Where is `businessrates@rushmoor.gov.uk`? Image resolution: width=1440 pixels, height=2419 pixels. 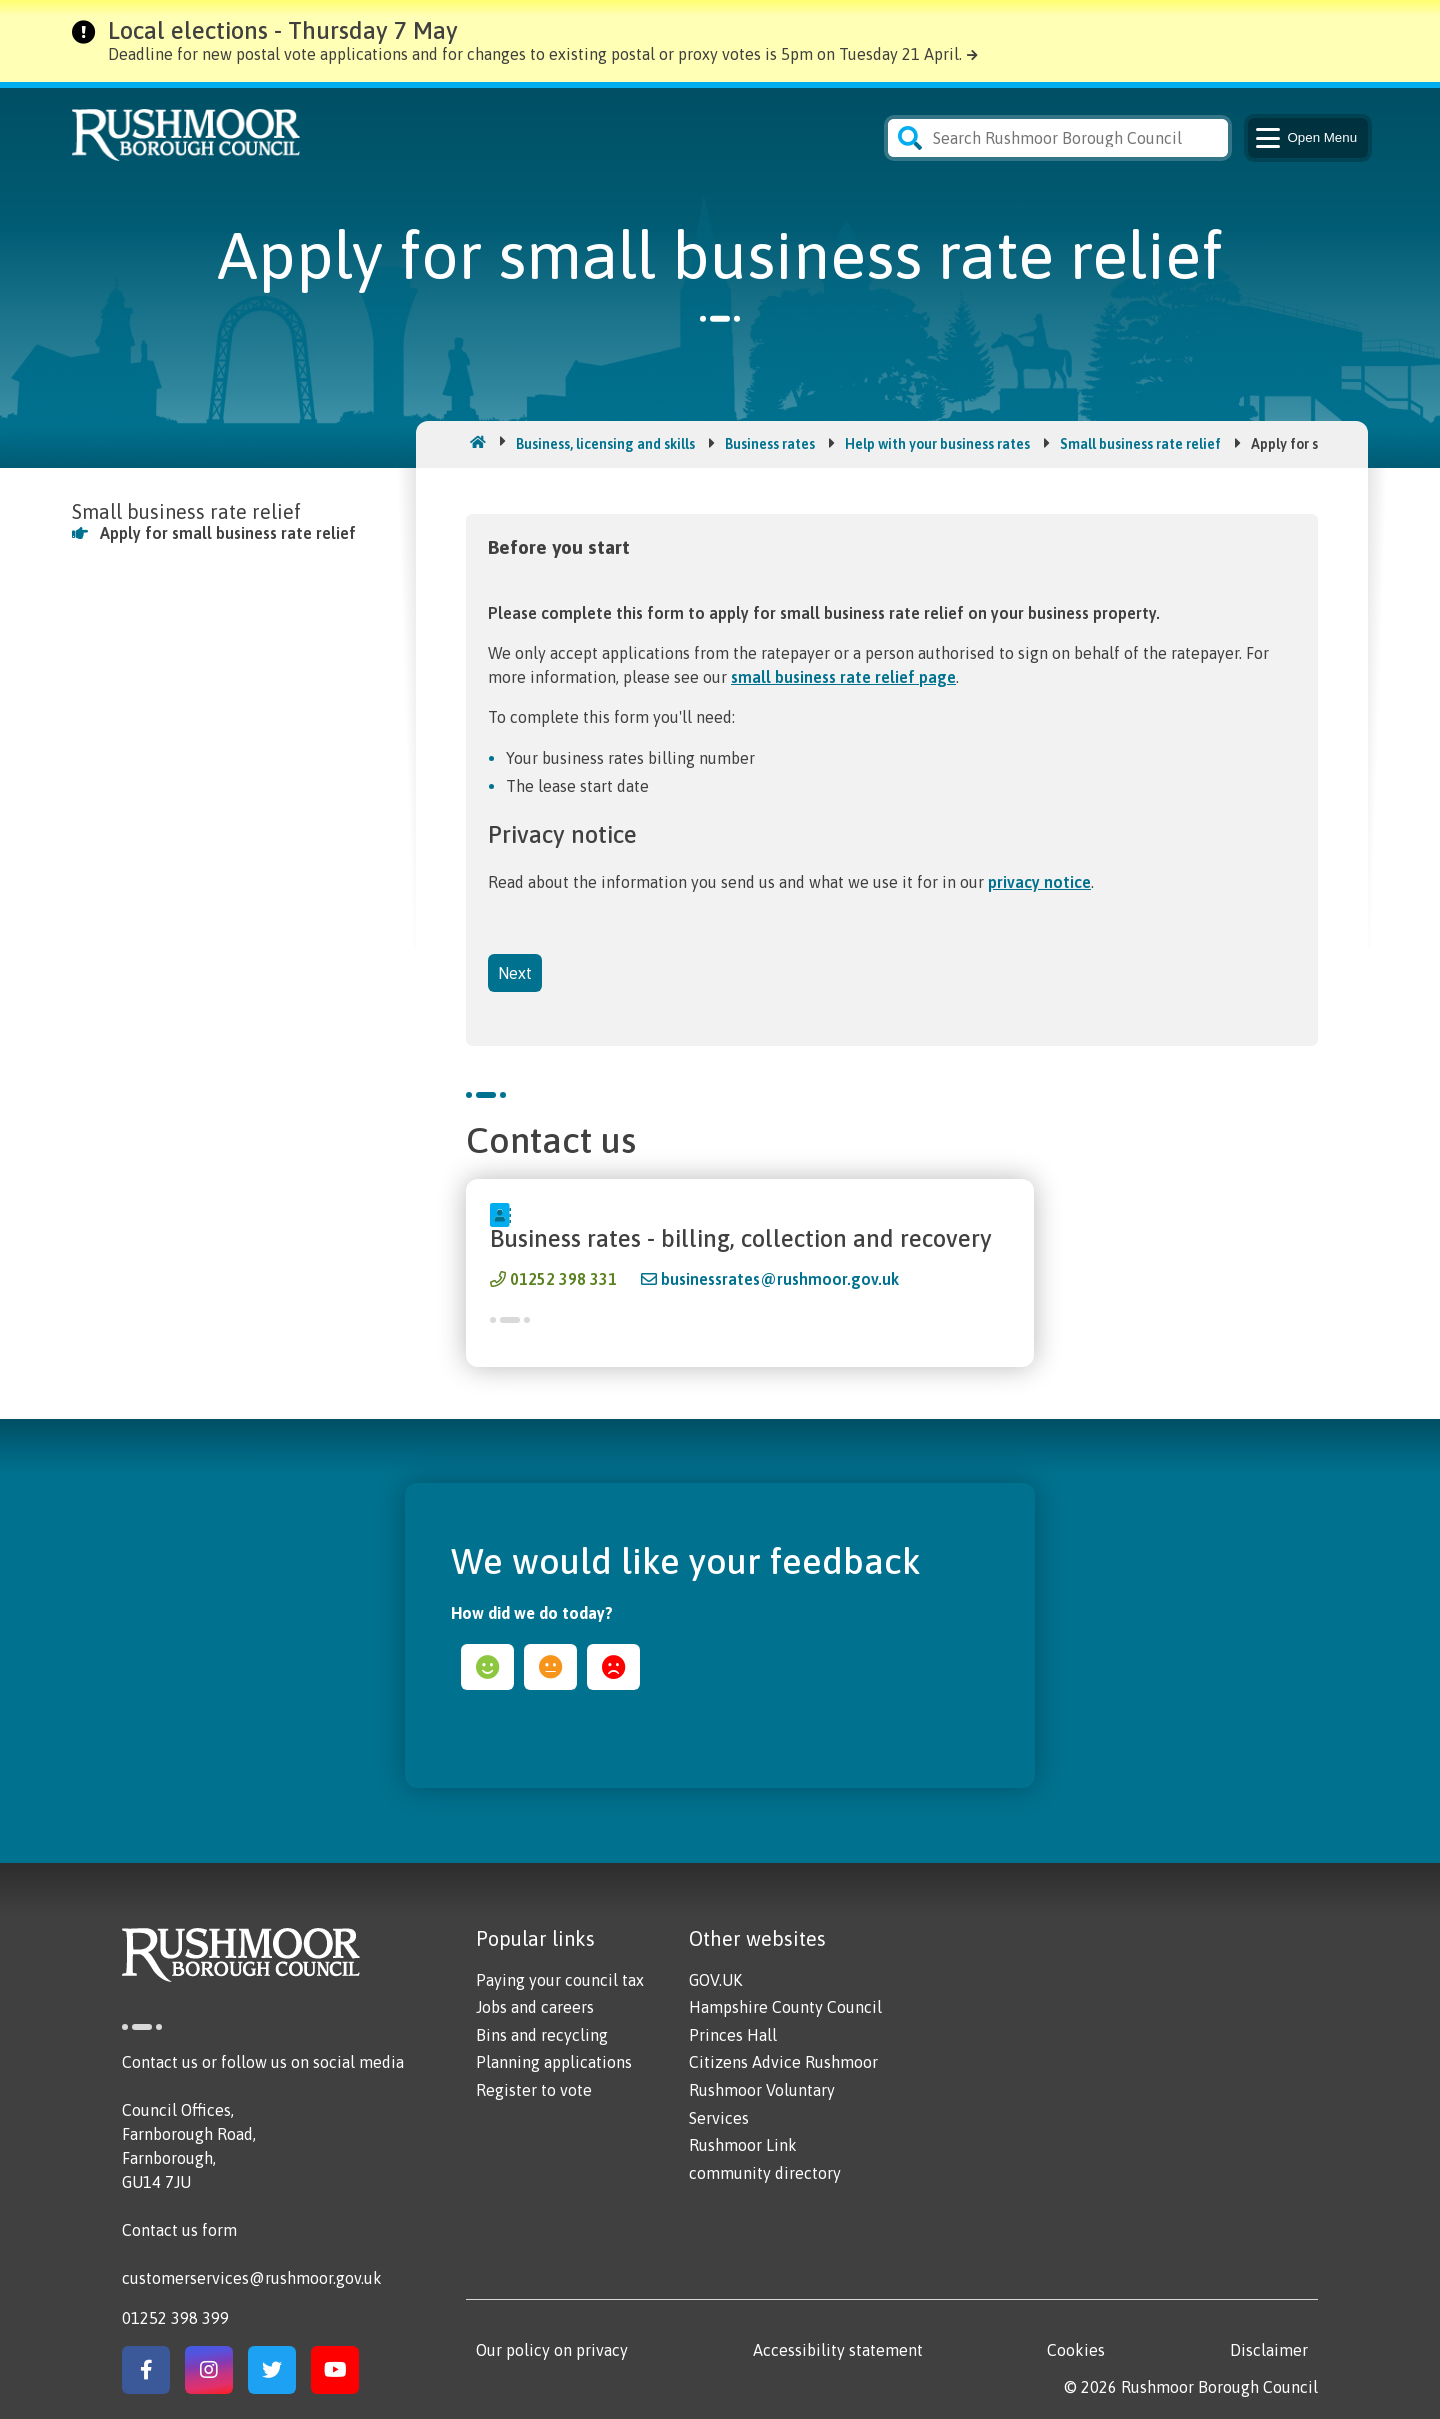 businessrates@rushmoor.gov.uk is located at coordinates (780, 1279).